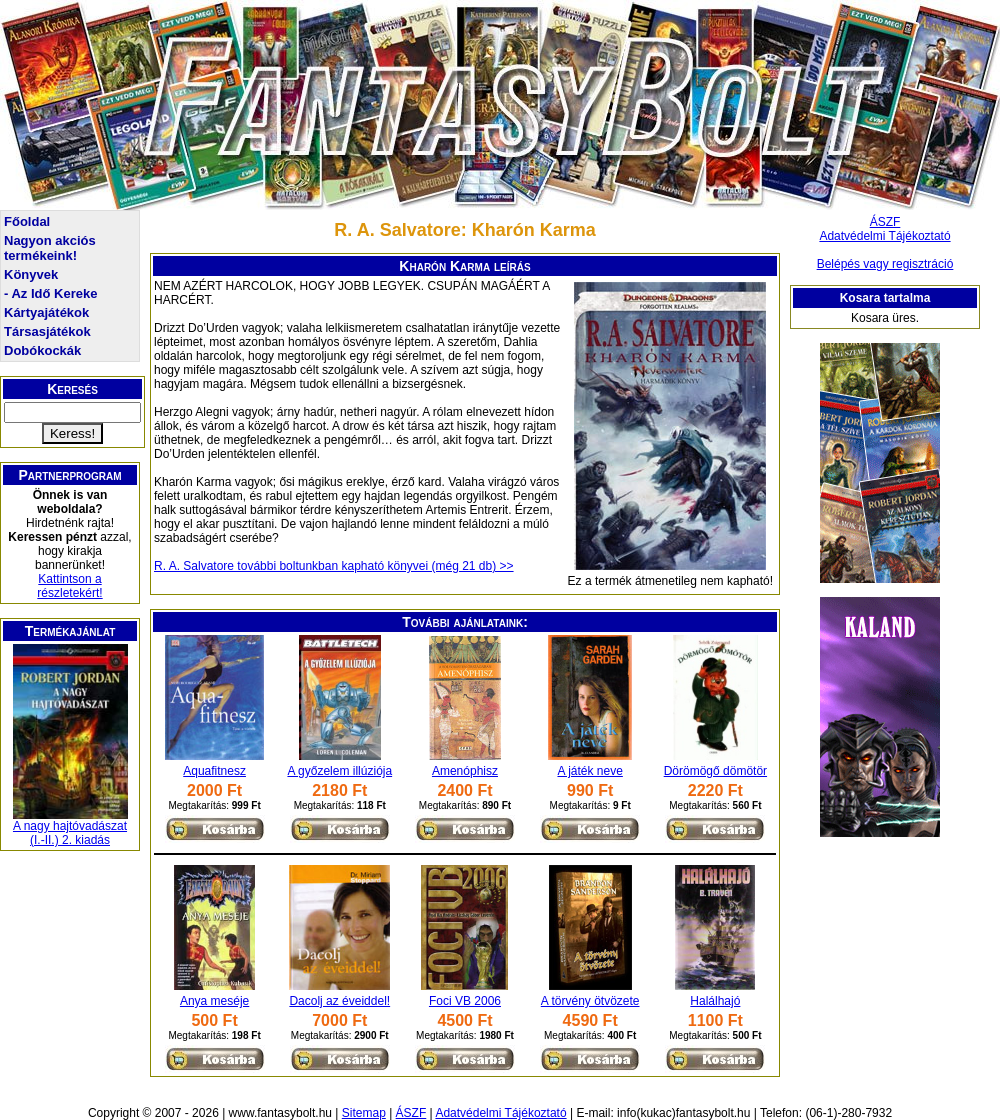 The height and width of the screenshot is (1120, 1000). Describe the element at coordinates (715, 1001) in the screenshot. I see `Halálhajó` at that location.